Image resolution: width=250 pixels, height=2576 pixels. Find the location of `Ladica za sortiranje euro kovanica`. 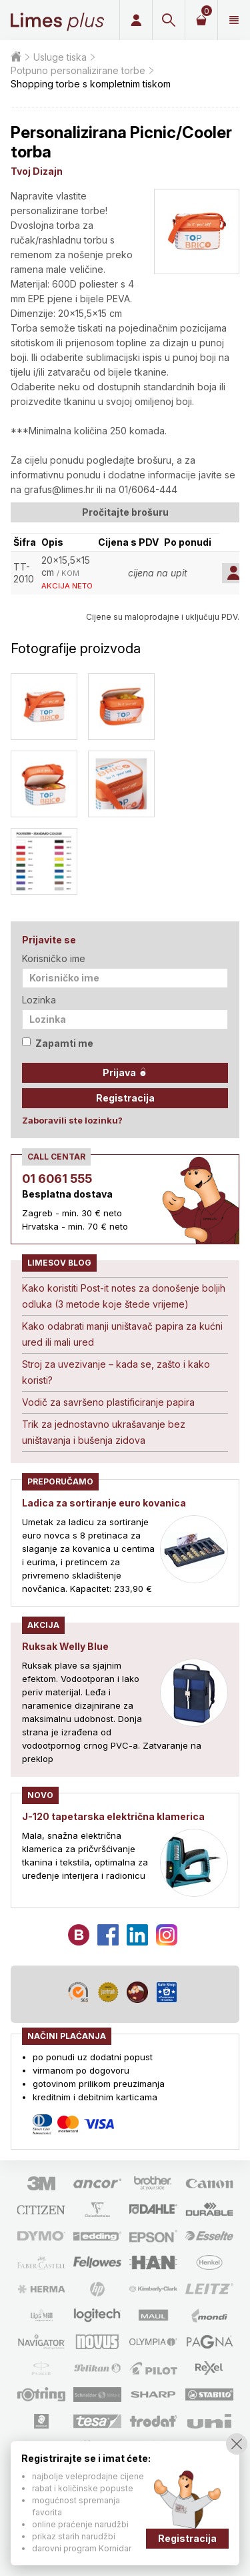

Ladica za sortiranje euro kovanica is located at coordinates (104, 1503).